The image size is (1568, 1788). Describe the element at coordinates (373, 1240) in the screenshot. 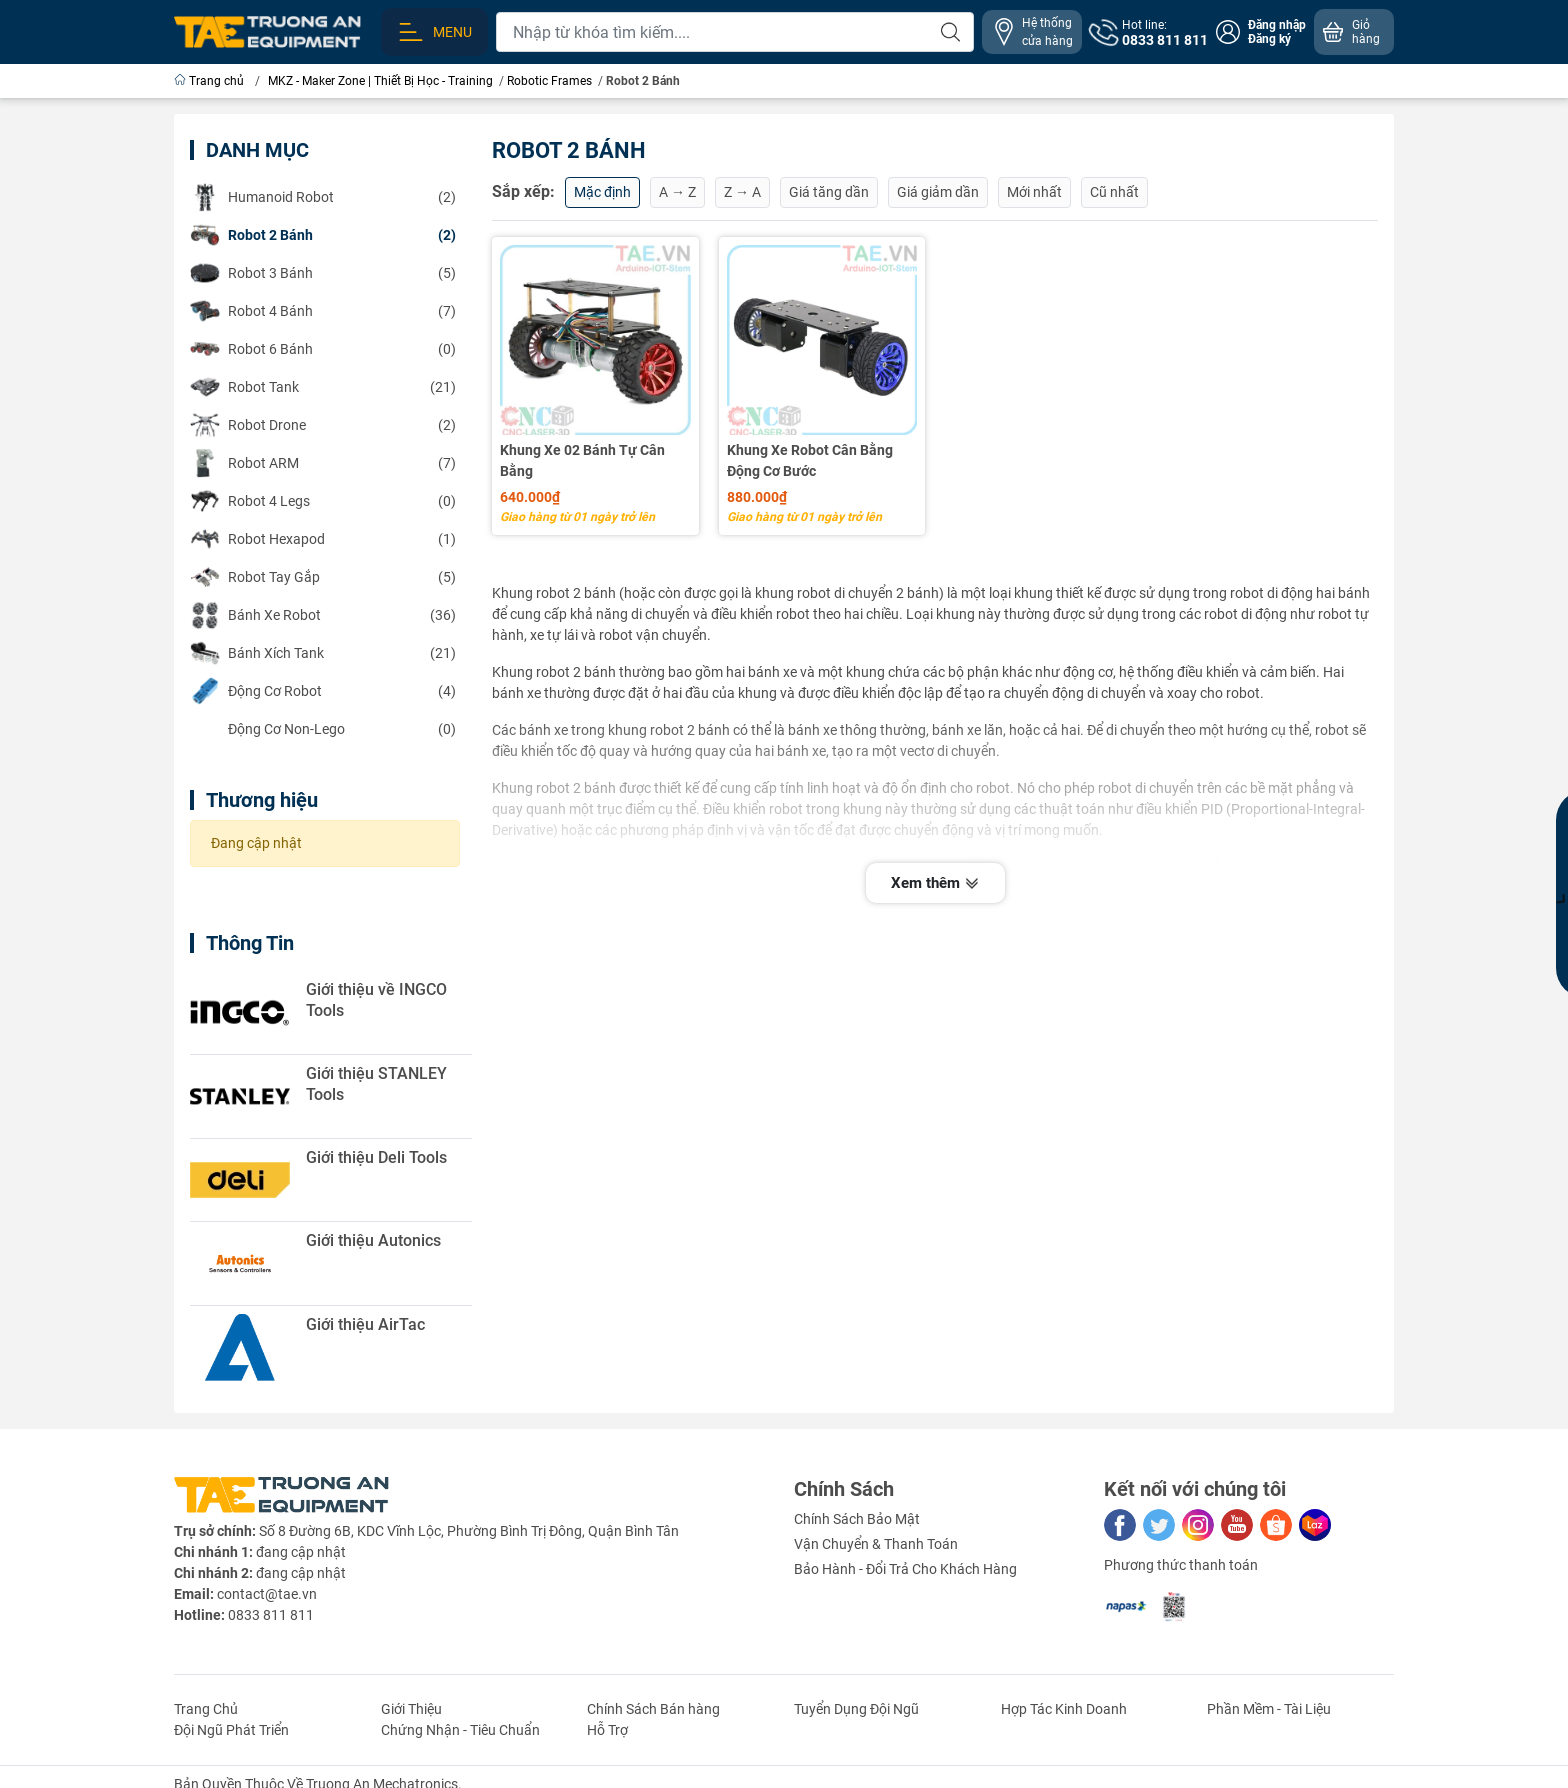

I see `Giới thiệu Autonics` at that location.